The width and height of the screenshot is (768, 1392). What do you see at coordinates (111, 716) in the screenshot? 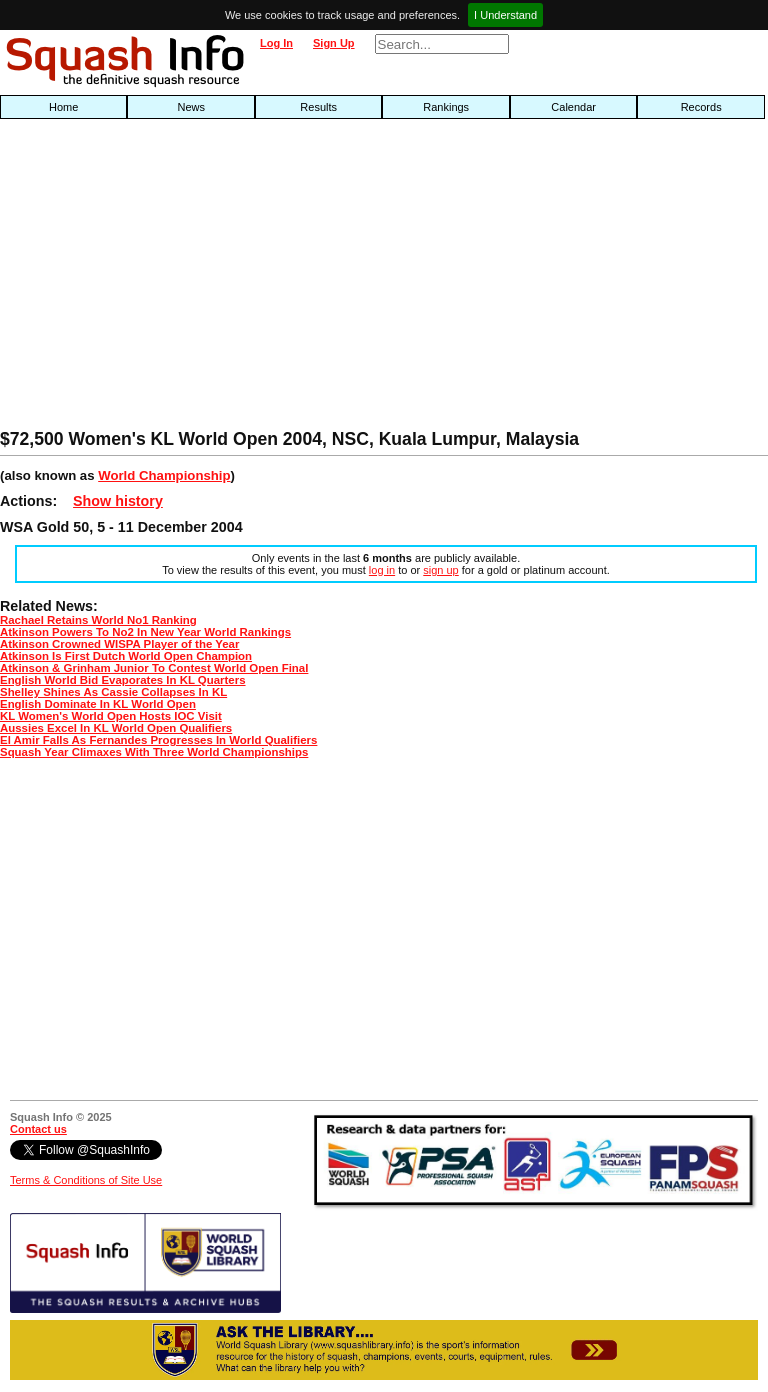
I see `KL Women's World Open Hosts IOC Visit` at bounding box center [111, 716].